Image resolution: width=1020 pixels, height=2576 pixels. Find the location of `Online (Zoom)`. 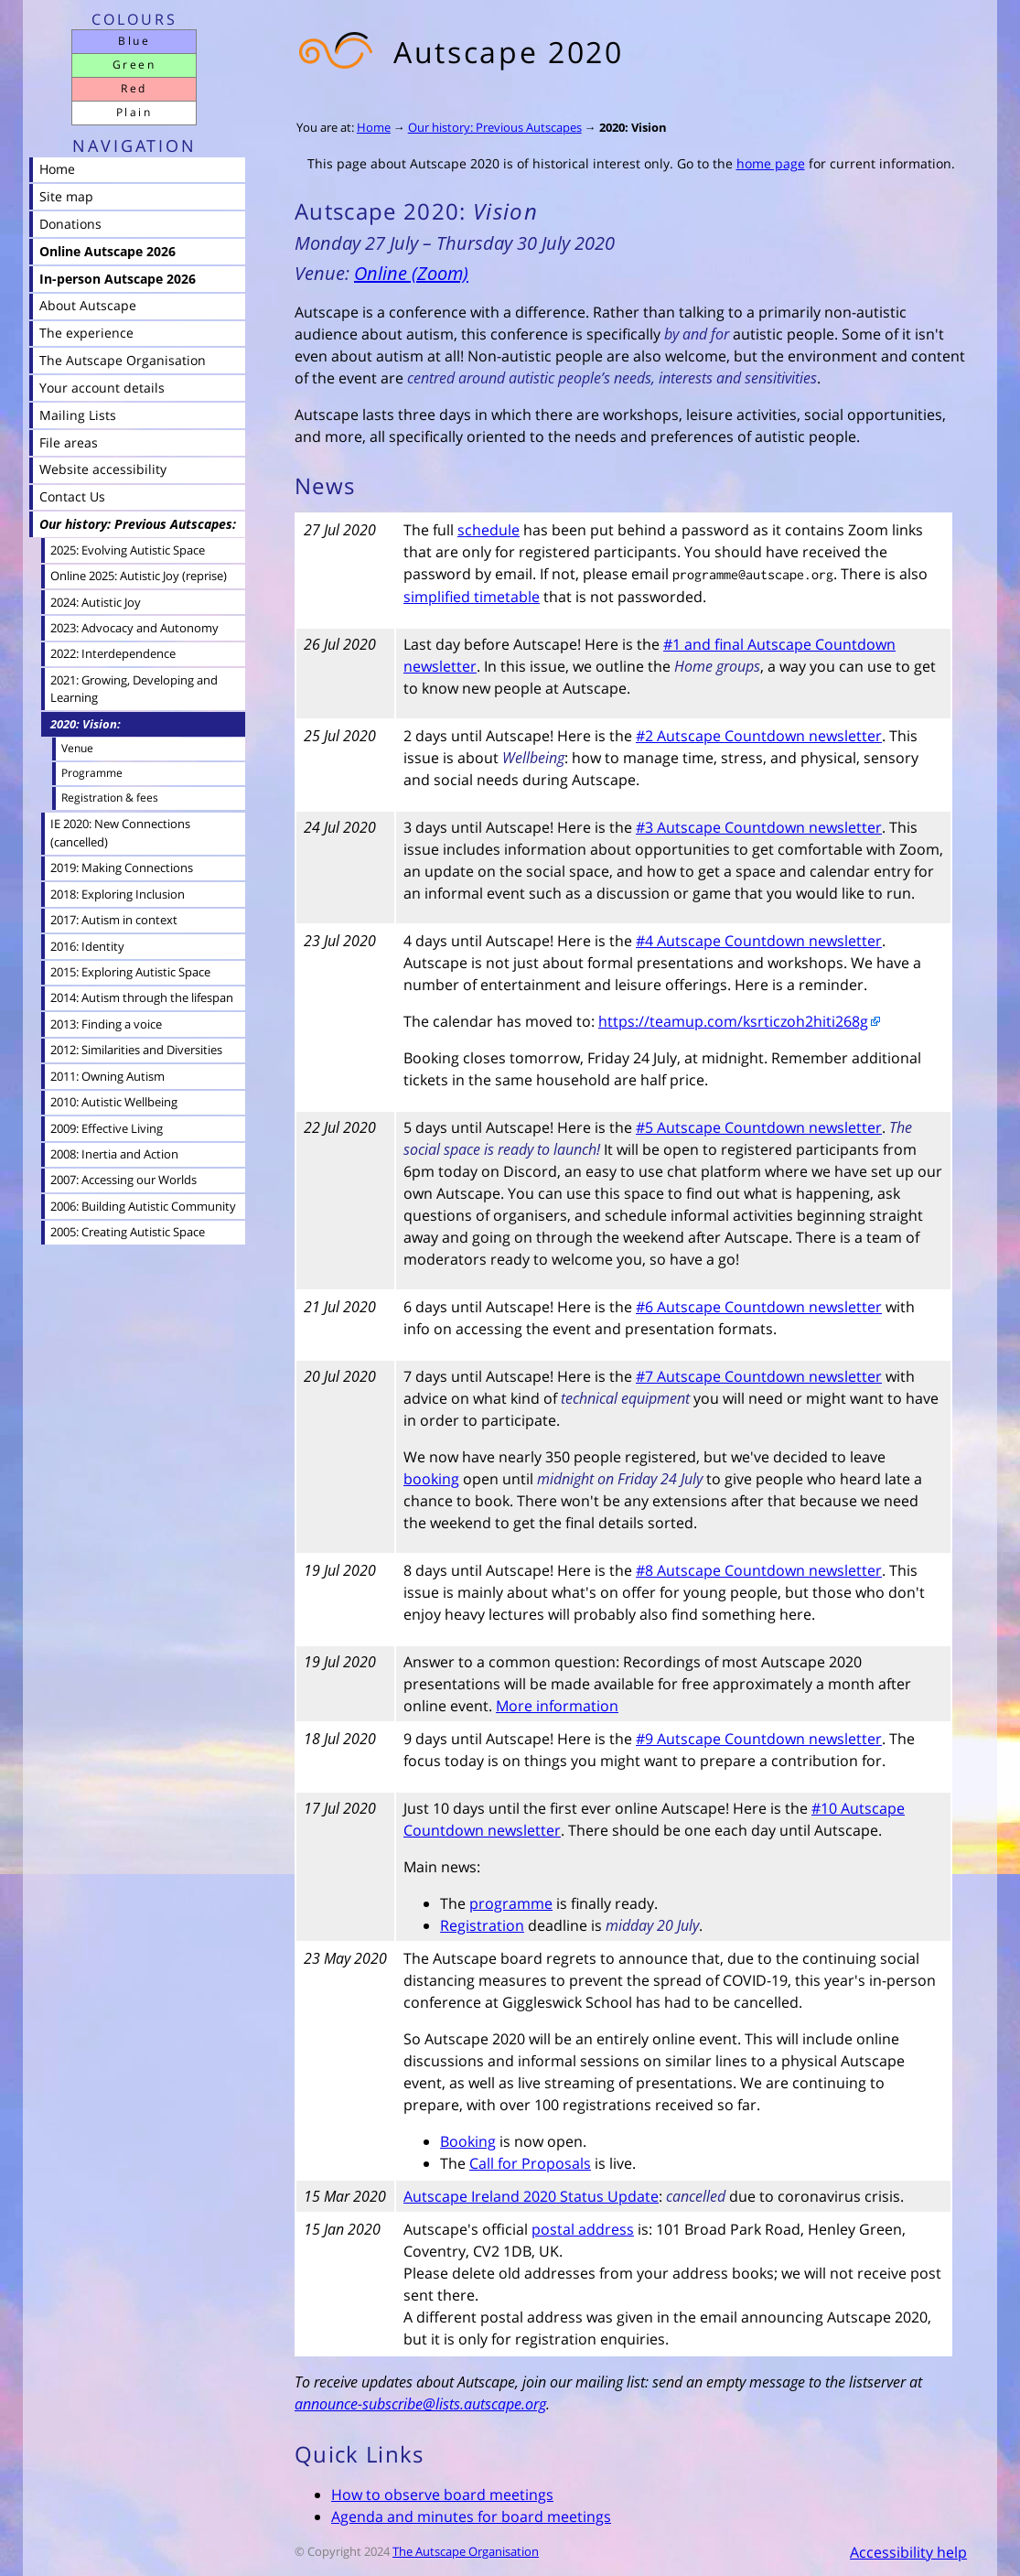

Online (Zoom) is located at coordinates (411, 273).